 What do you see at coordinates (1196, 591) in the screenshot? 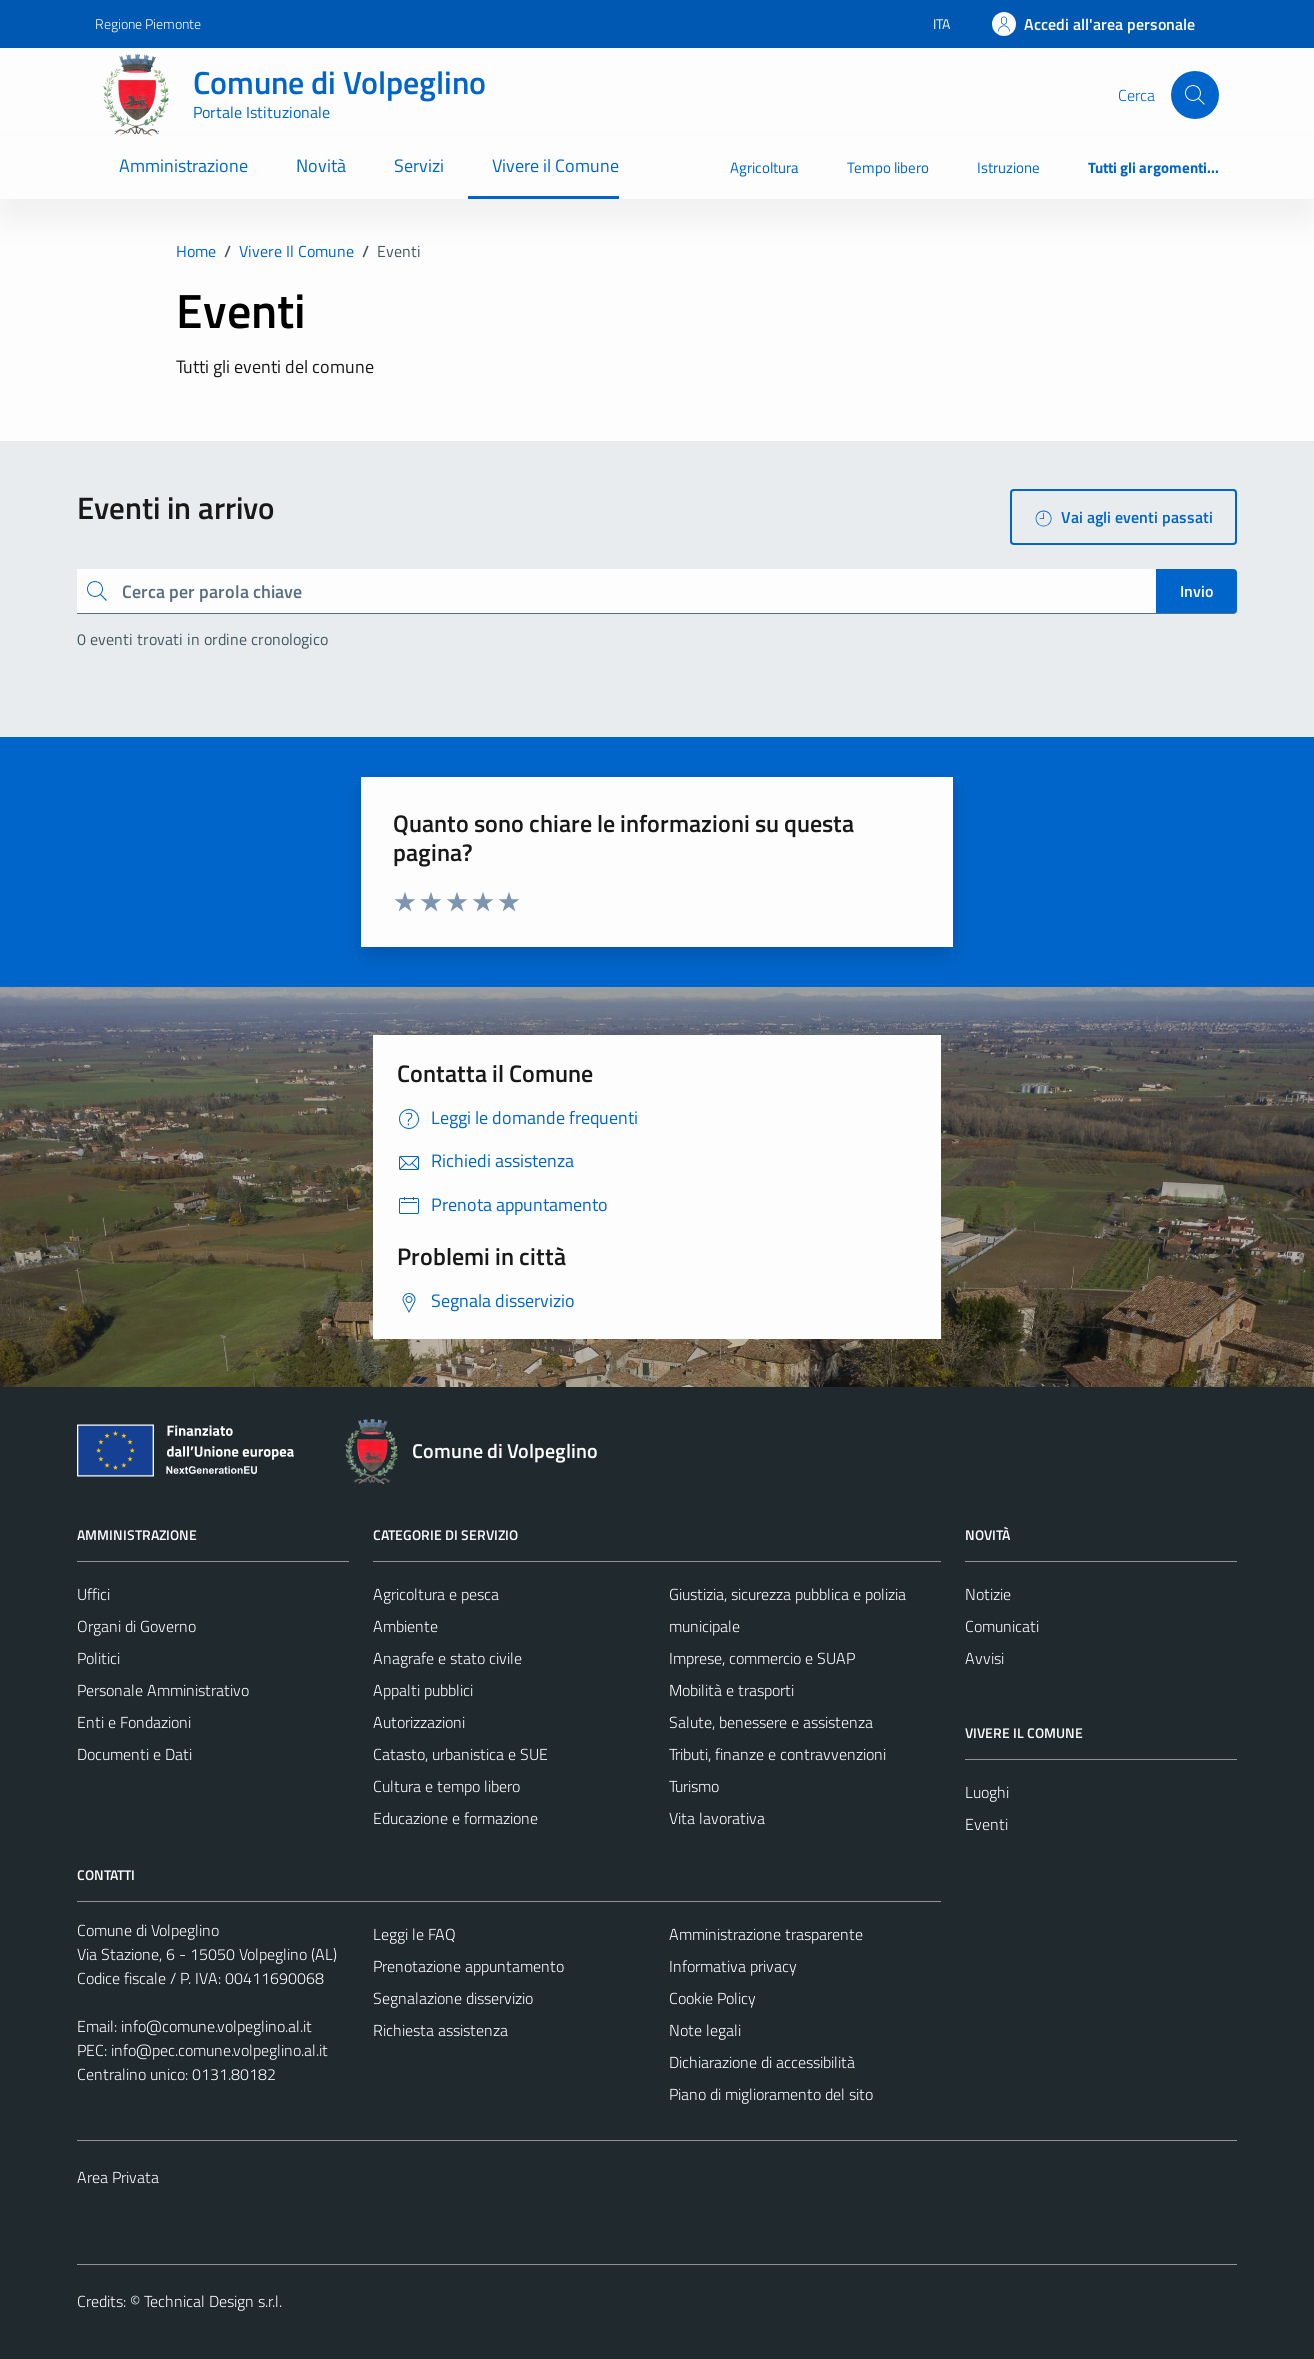
I see `Invio` at bounding box center [1196, 591].